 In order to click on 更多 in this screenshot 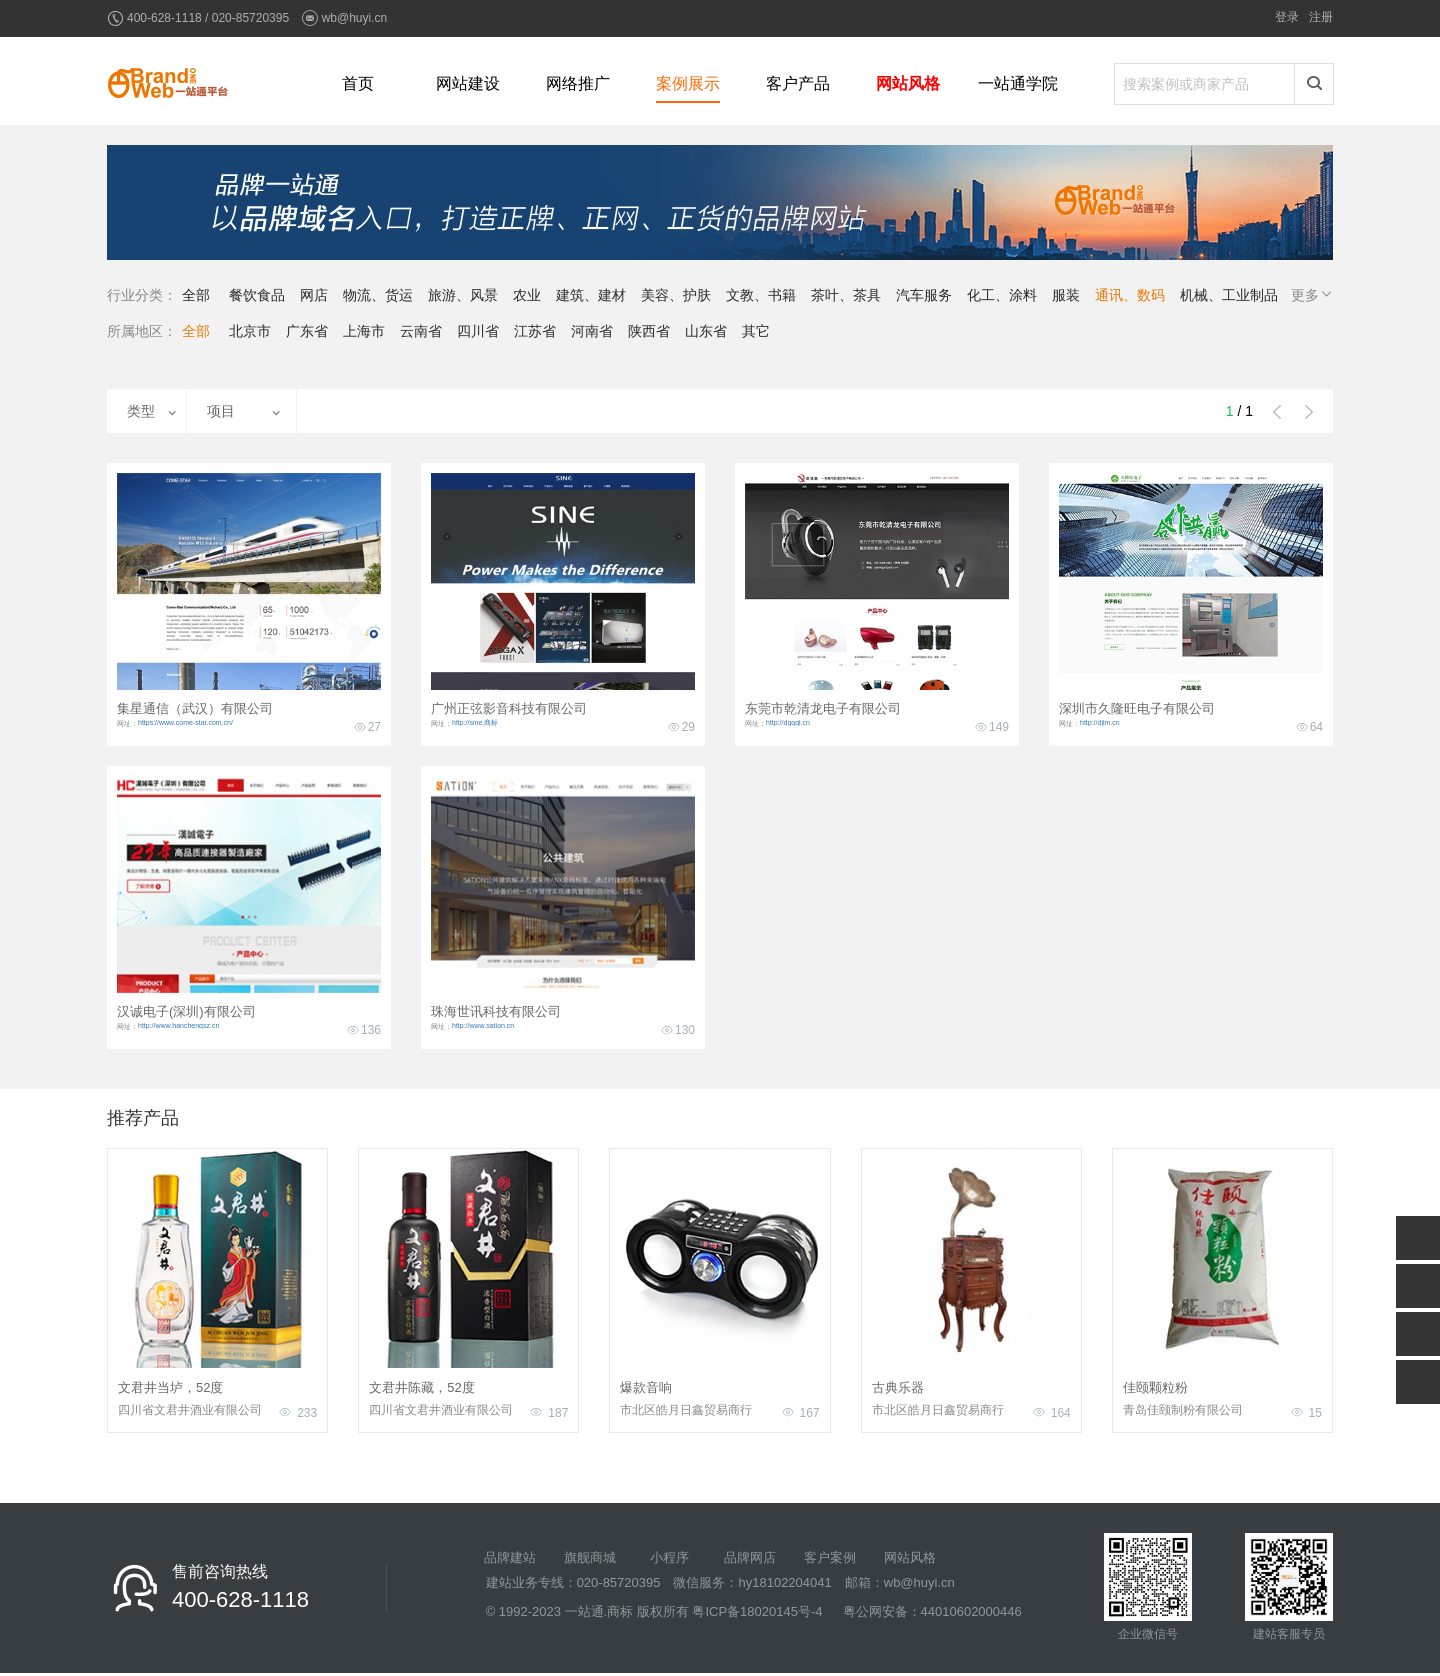, I will do `click(1313, 294)`.